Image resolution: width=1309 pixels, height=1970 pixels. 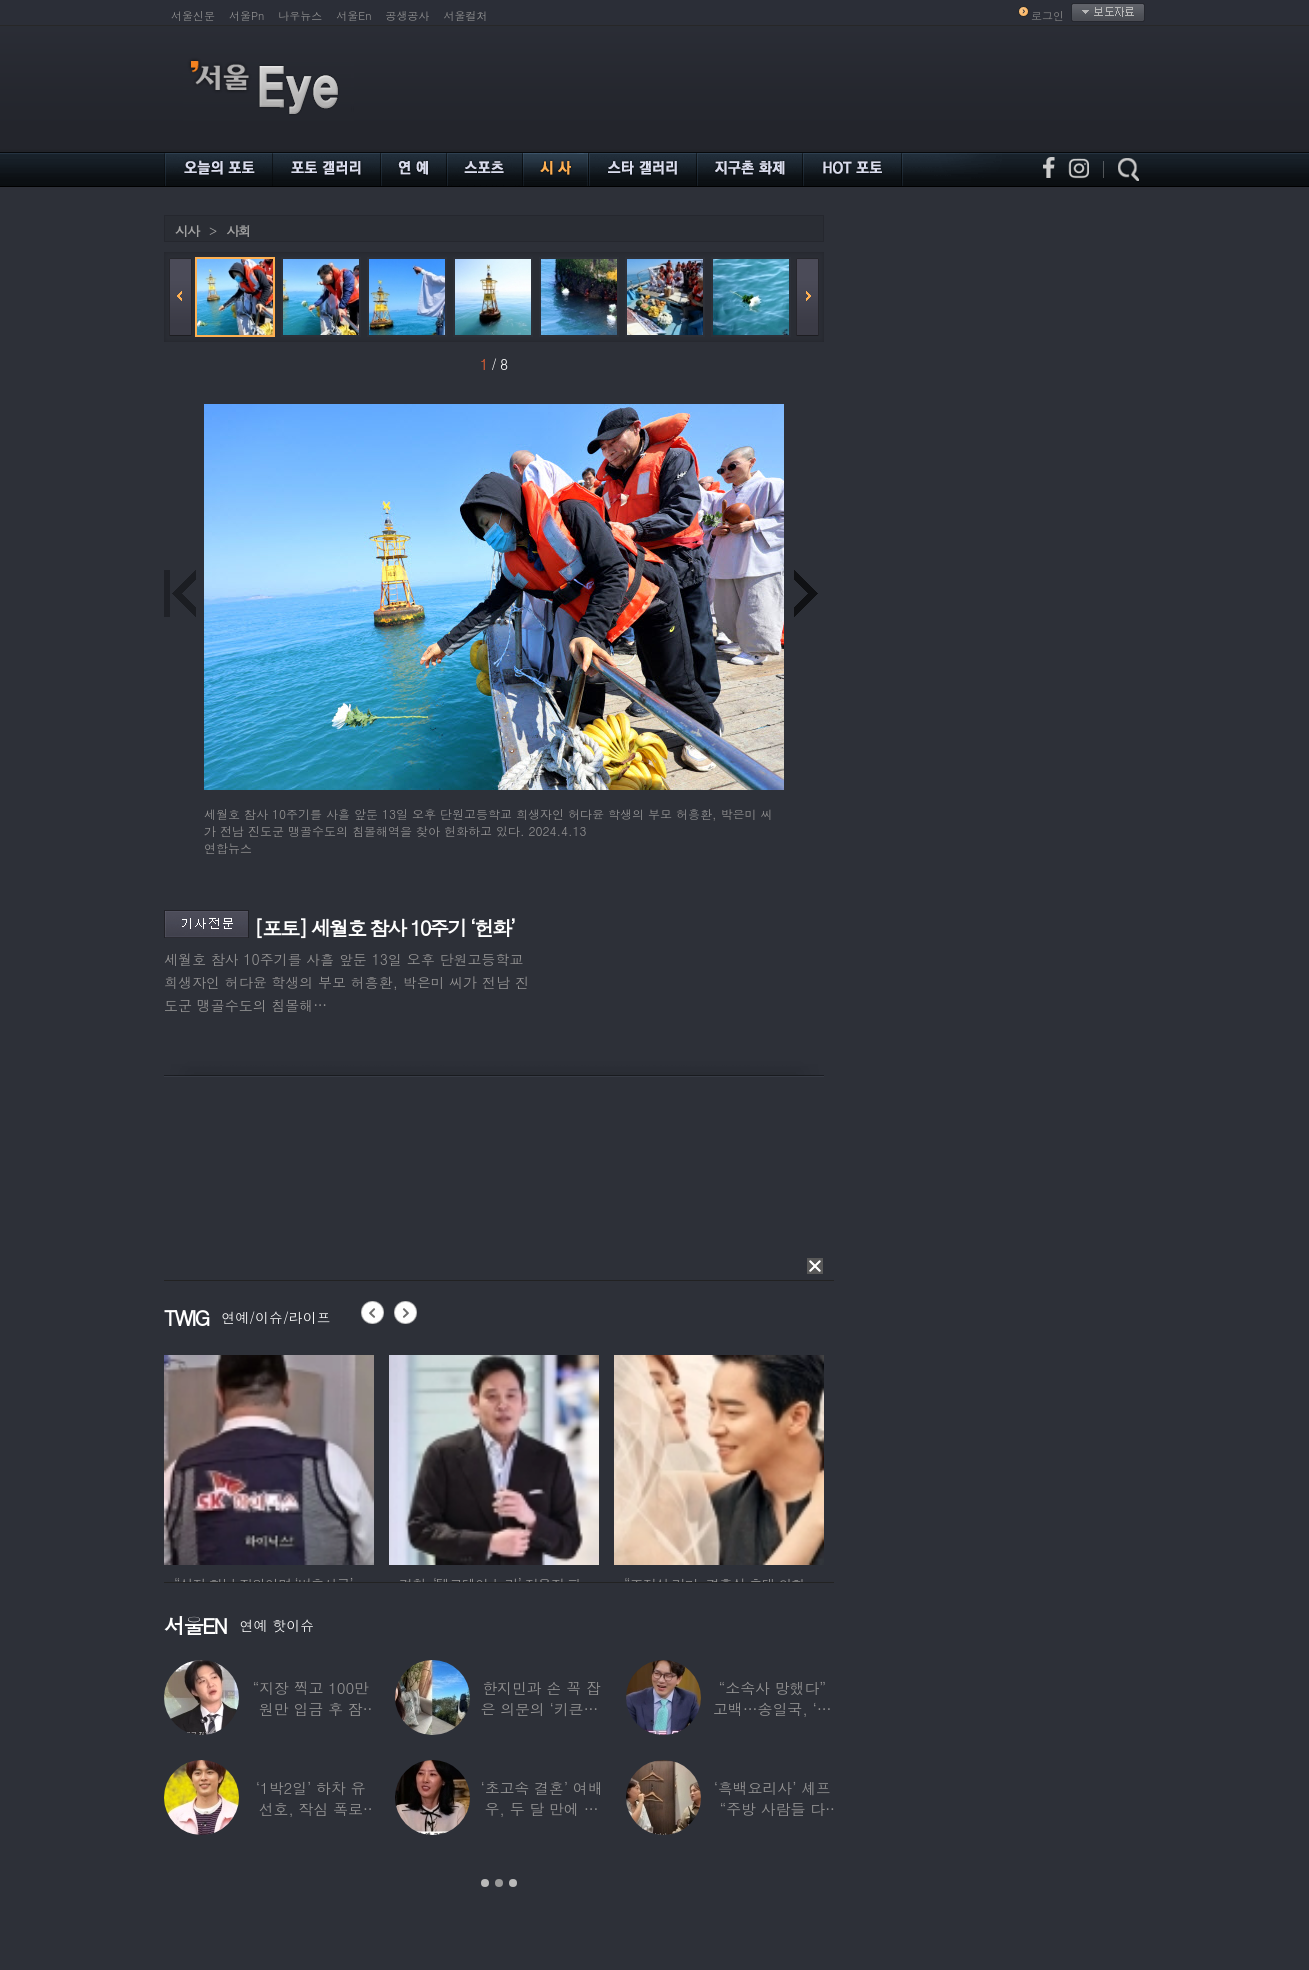 I want to click on [option], so click(x=269, y=1457).